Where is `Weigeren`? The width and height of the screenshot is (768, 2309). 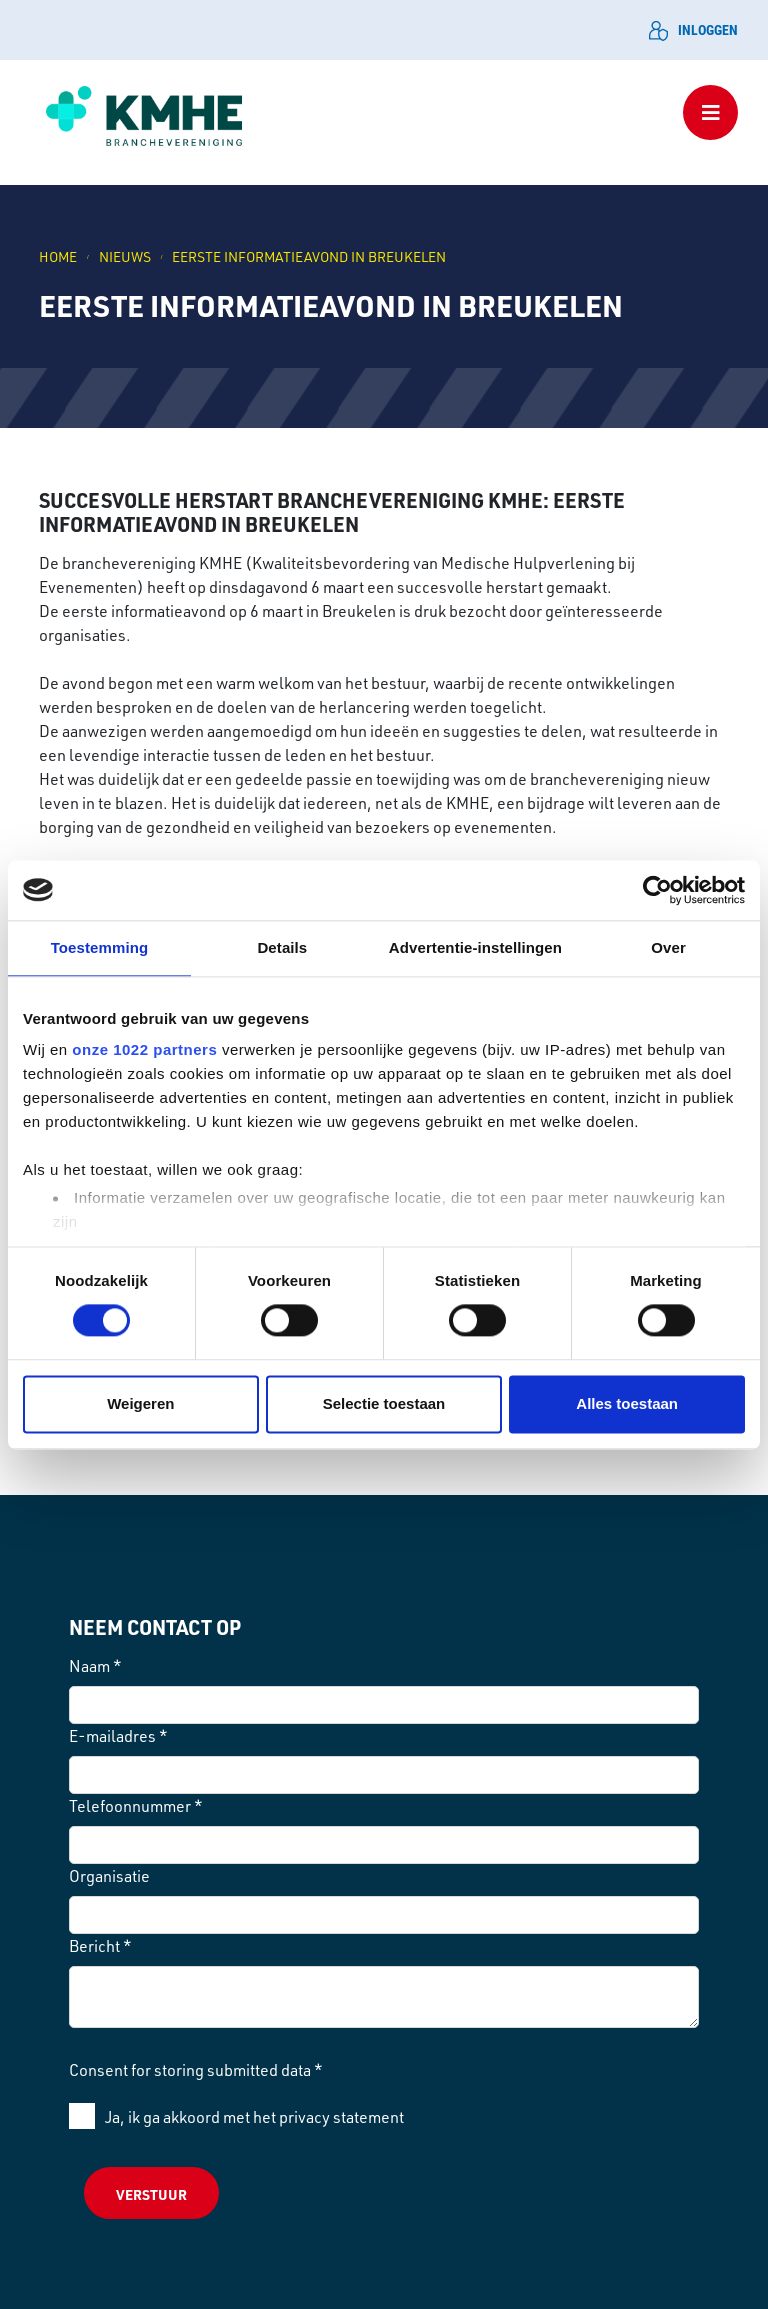
Weigeren is located at coordinates (140, 1403).